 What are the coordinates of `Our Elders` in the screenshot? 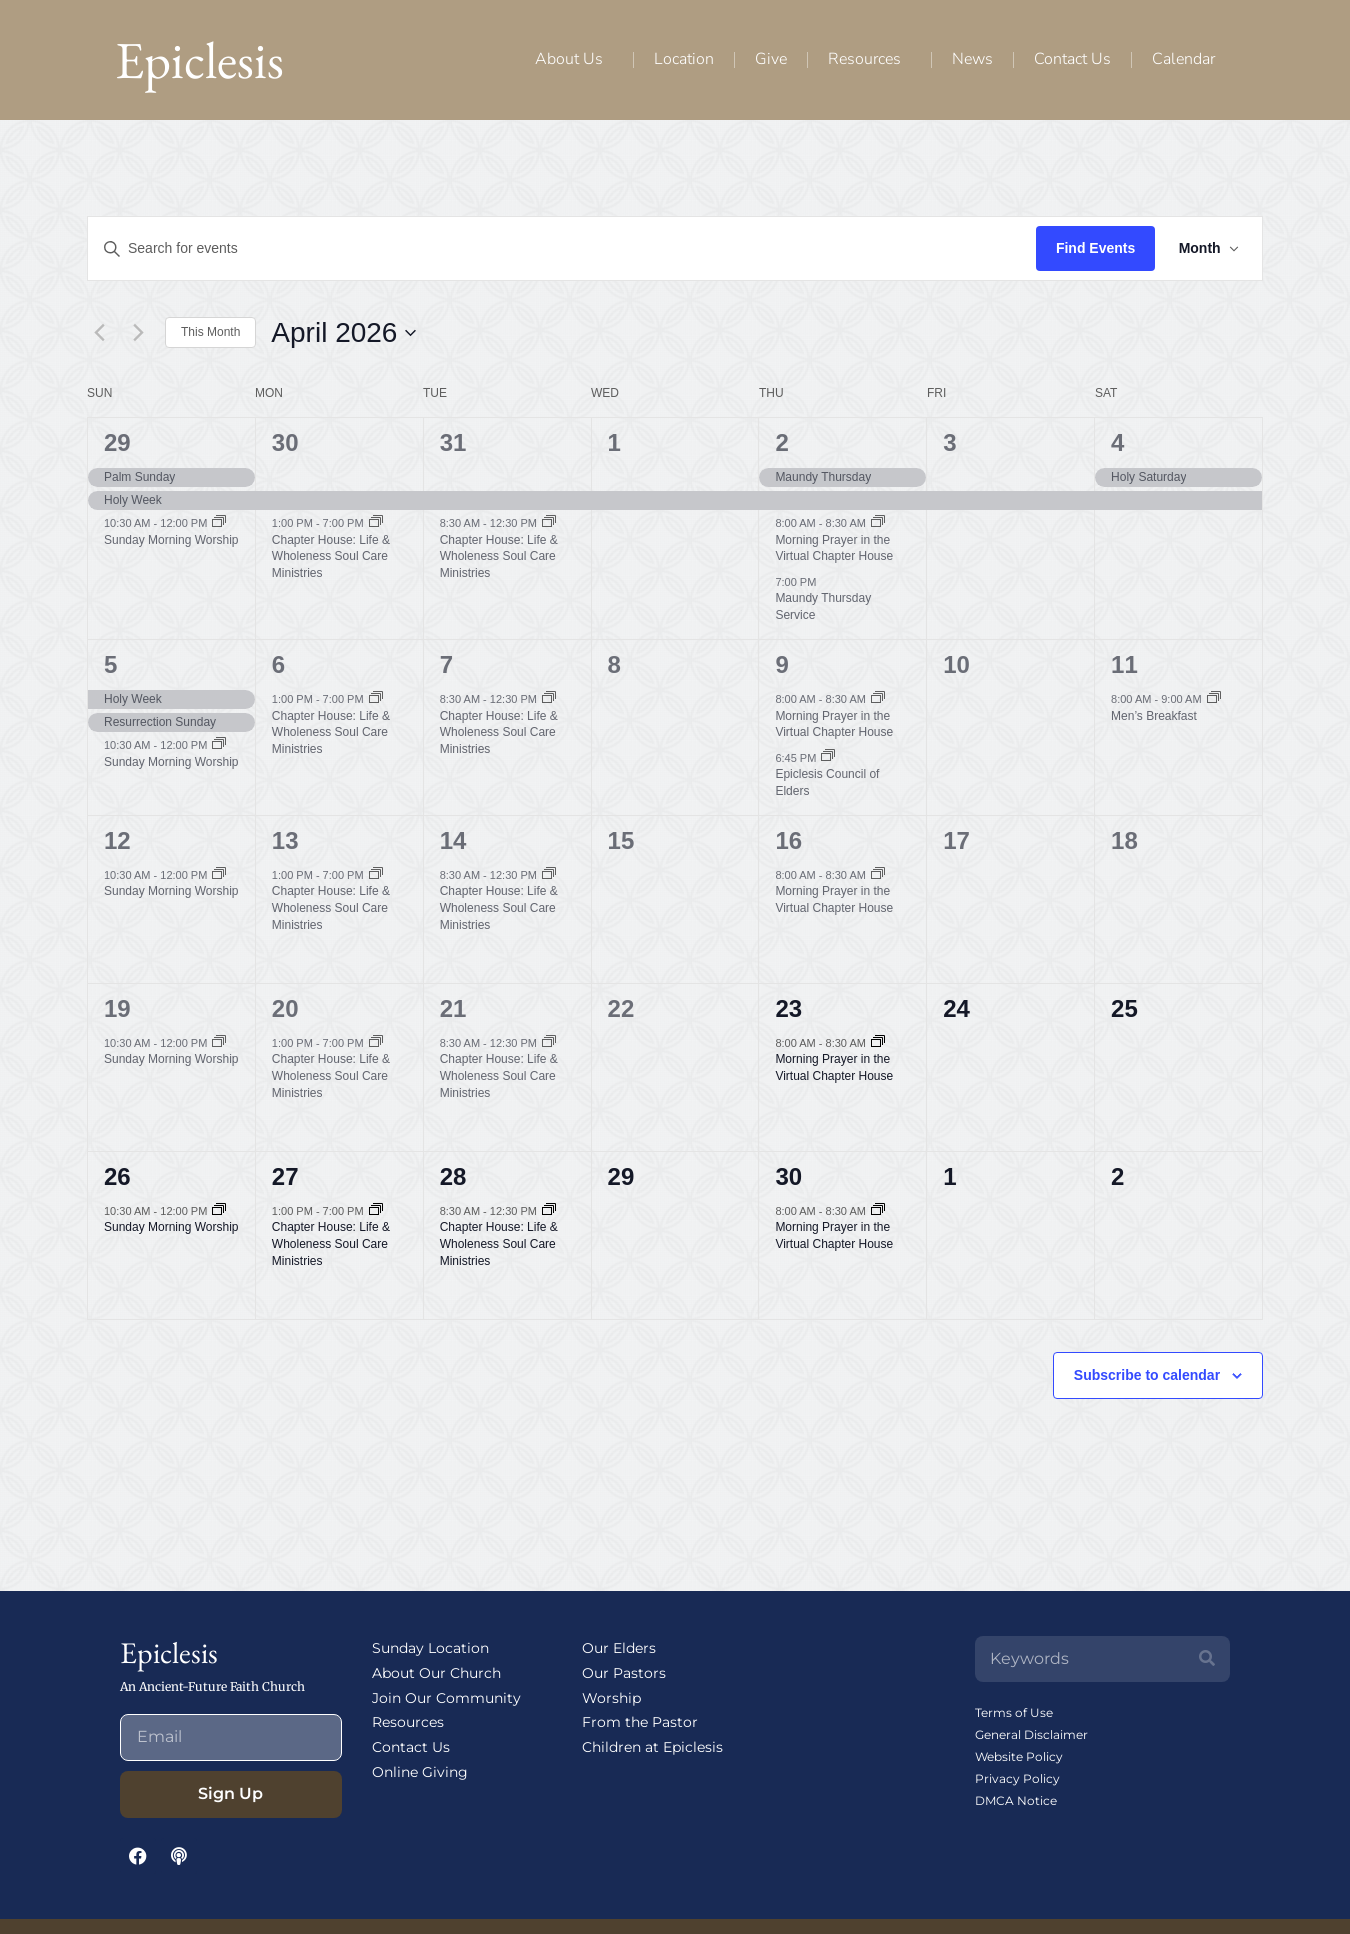 It's located at (619, 1648).